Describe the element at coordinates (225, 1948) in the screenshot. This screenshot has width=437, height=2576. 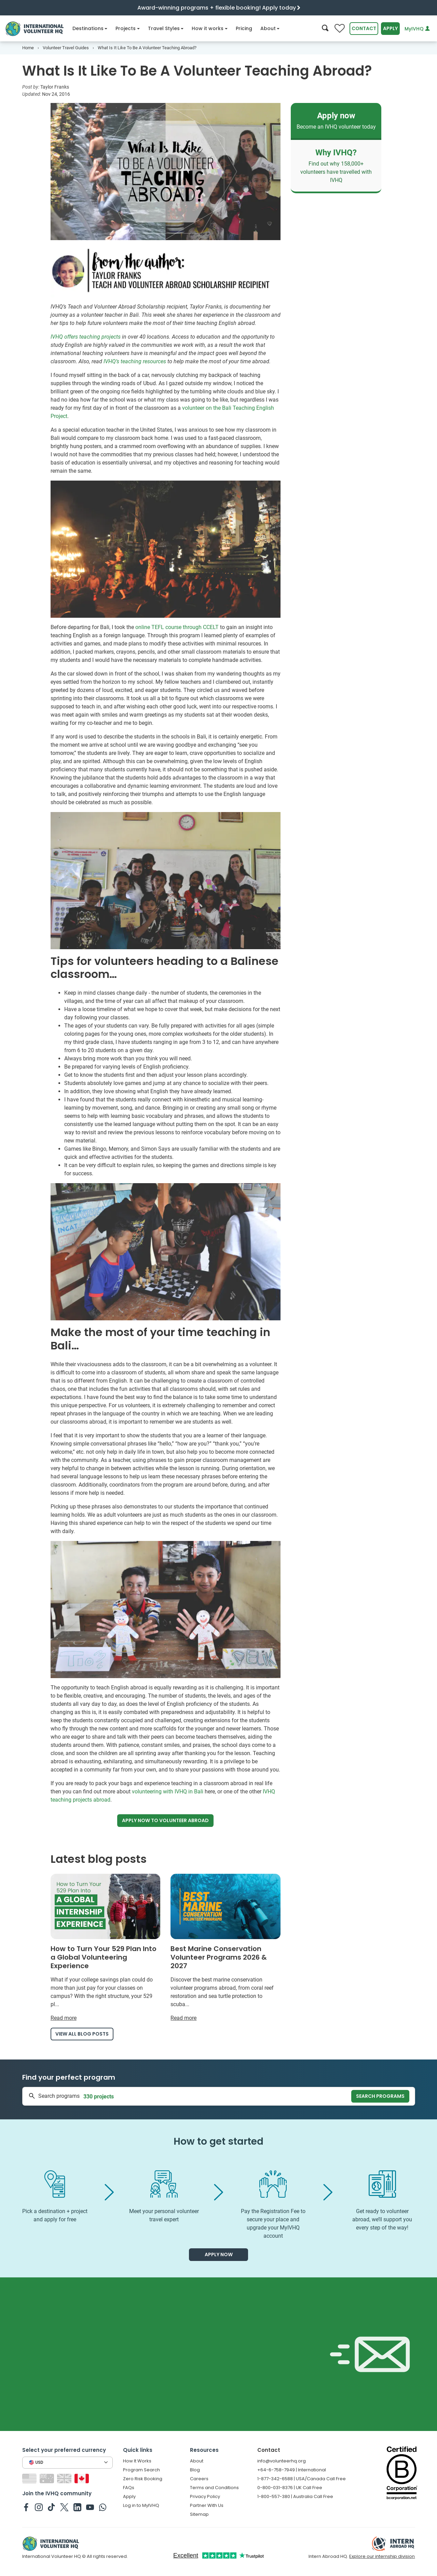
I see `[Read more about Best Marine Conservation Volunteer Programs 2026 & 2027]` at that location.